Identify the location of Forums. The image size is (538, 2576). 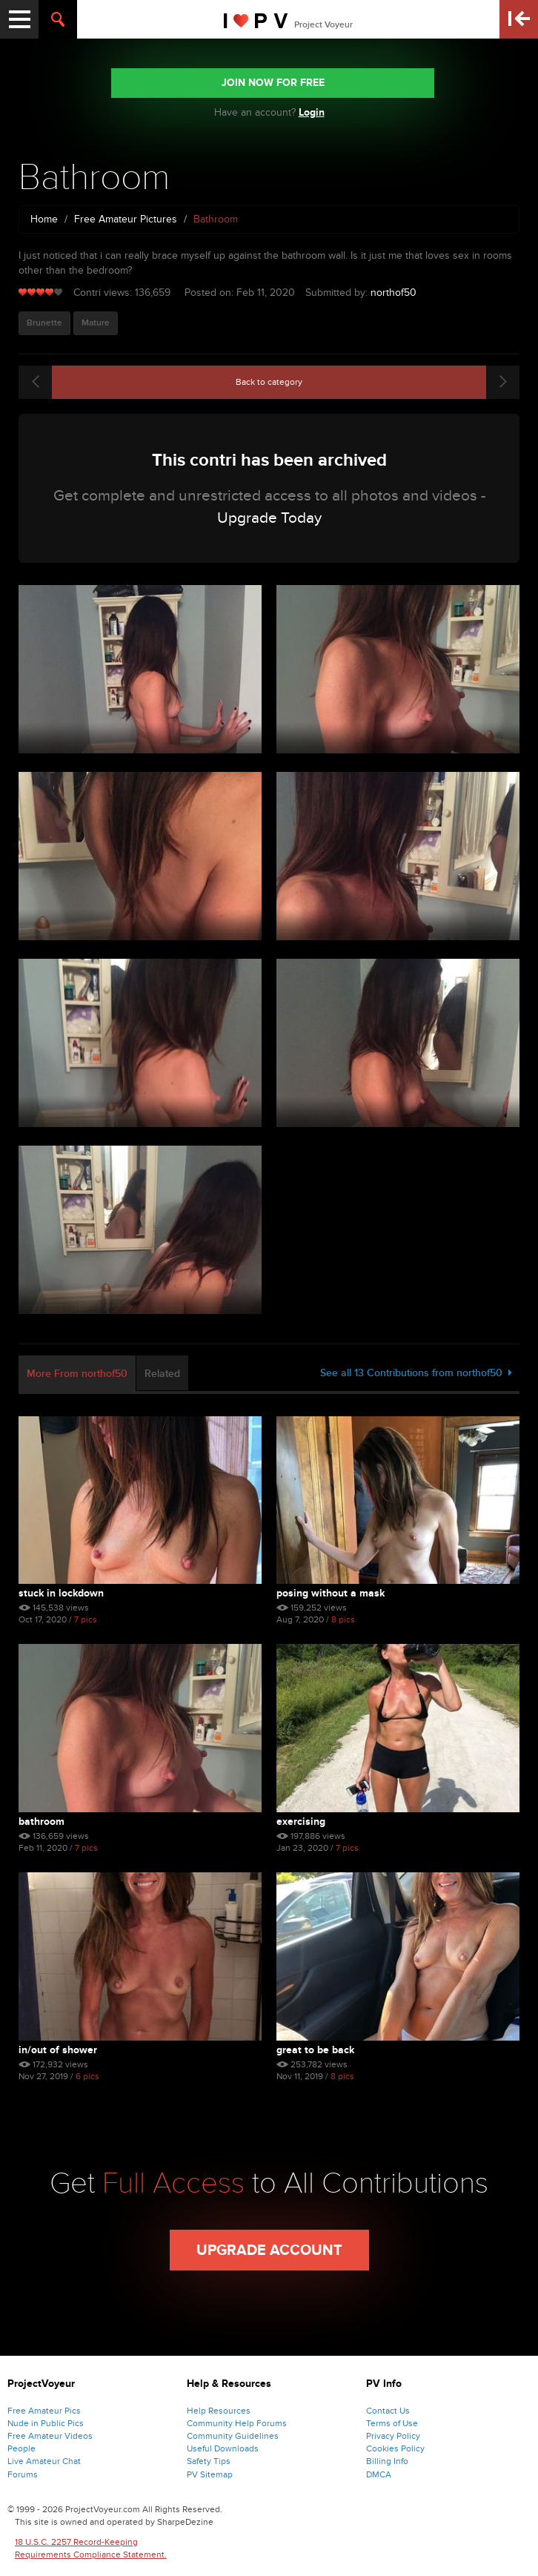
(22, 2474).